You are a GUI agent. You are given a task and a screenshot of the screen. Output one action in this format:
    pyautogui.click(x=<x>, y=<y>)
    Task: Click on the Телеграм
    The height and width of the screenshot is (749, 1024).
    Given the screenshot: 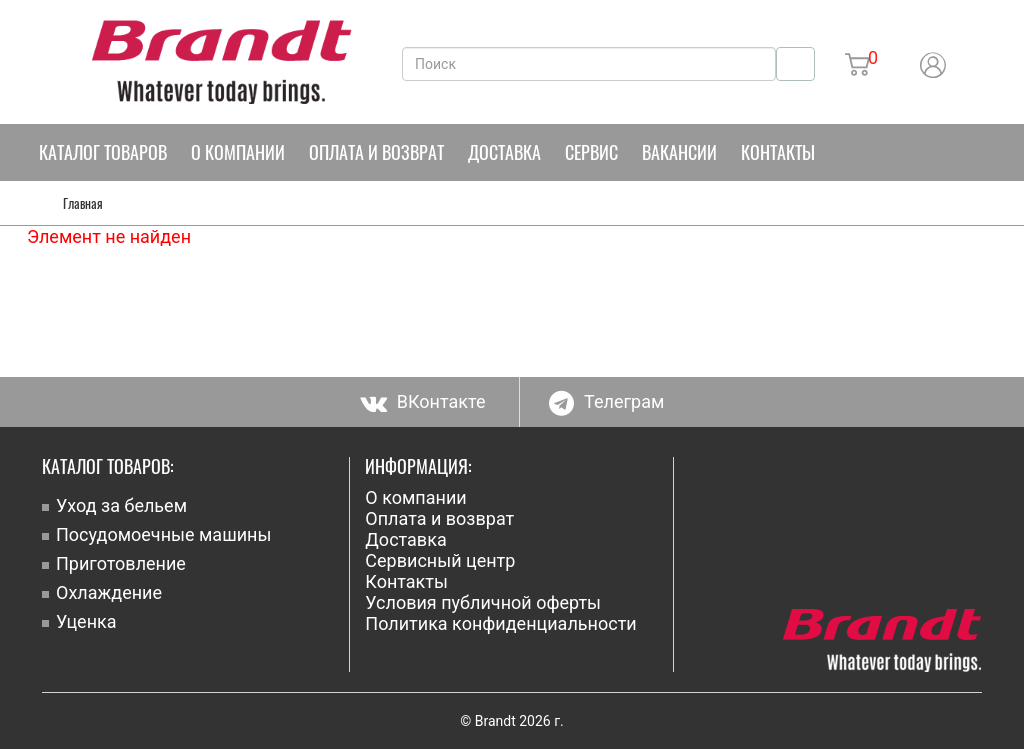 What is the action you would take?
    pyautogui.click(x=606, y=401)
    